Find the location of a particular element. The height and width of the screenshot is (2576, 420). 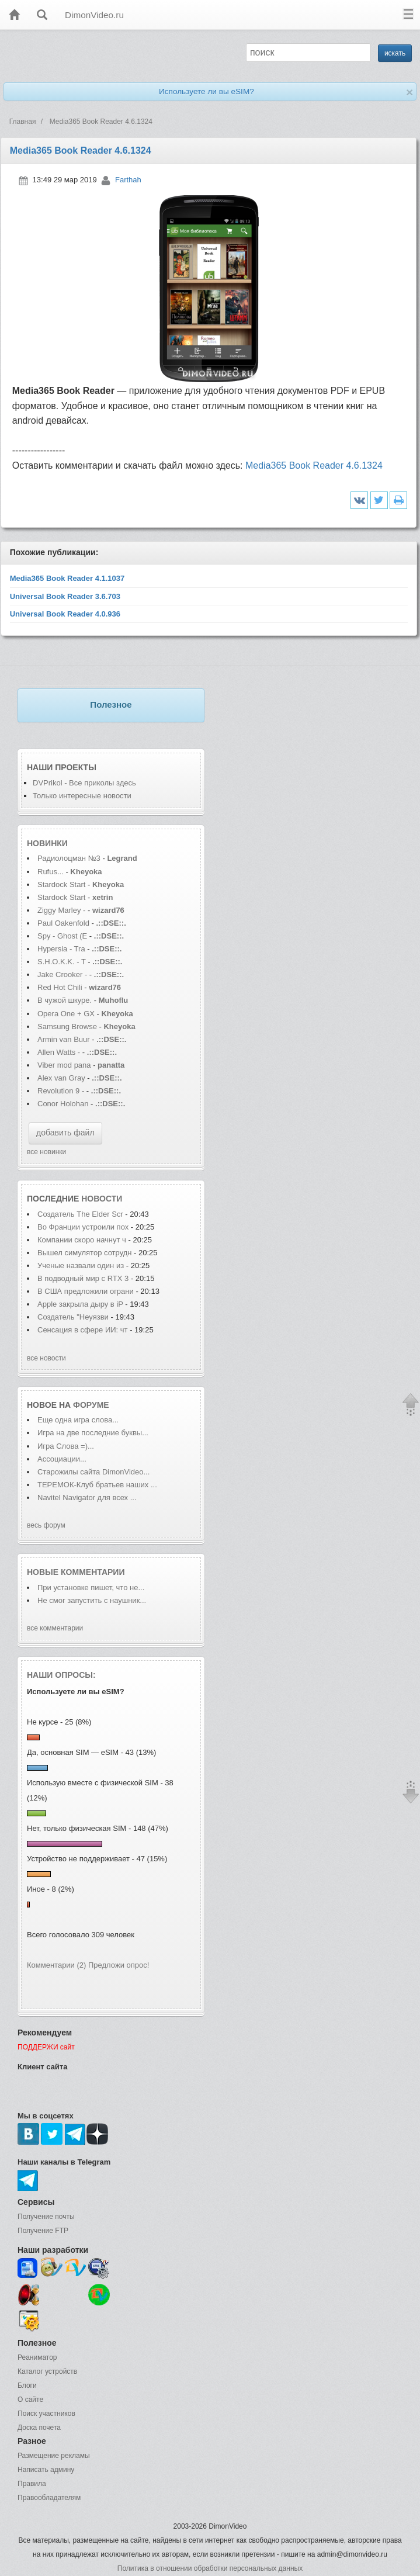

Каталог устройств is located at coordinates (47, 2371).